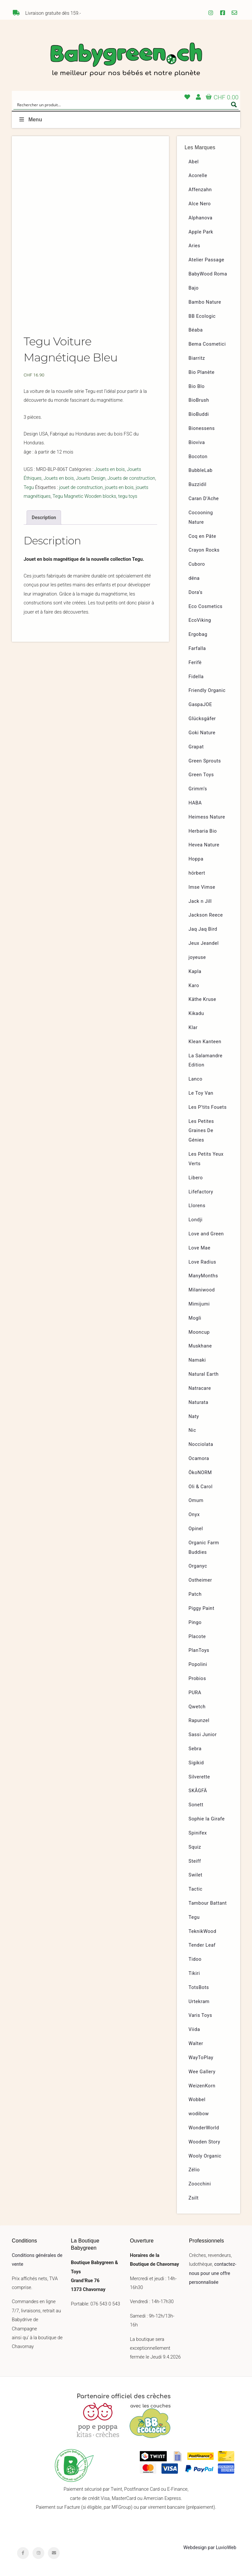 The image size is (252, 2576). What do you see at coordinates (202, 1290) in the screenshot?
I see `Milaniwood` at bounding box center [202, 1290].